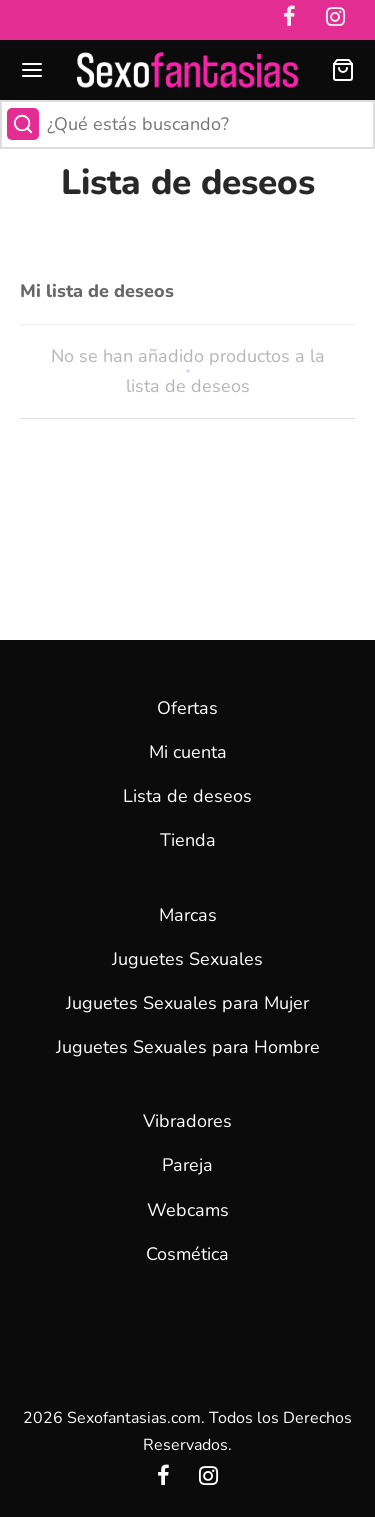 The width and height of the screenshot is (375, 1517). What do you see at coordinates (188, 752) in the screenshot?
I see `Mi cuenta` at bounding box center [188, 752].